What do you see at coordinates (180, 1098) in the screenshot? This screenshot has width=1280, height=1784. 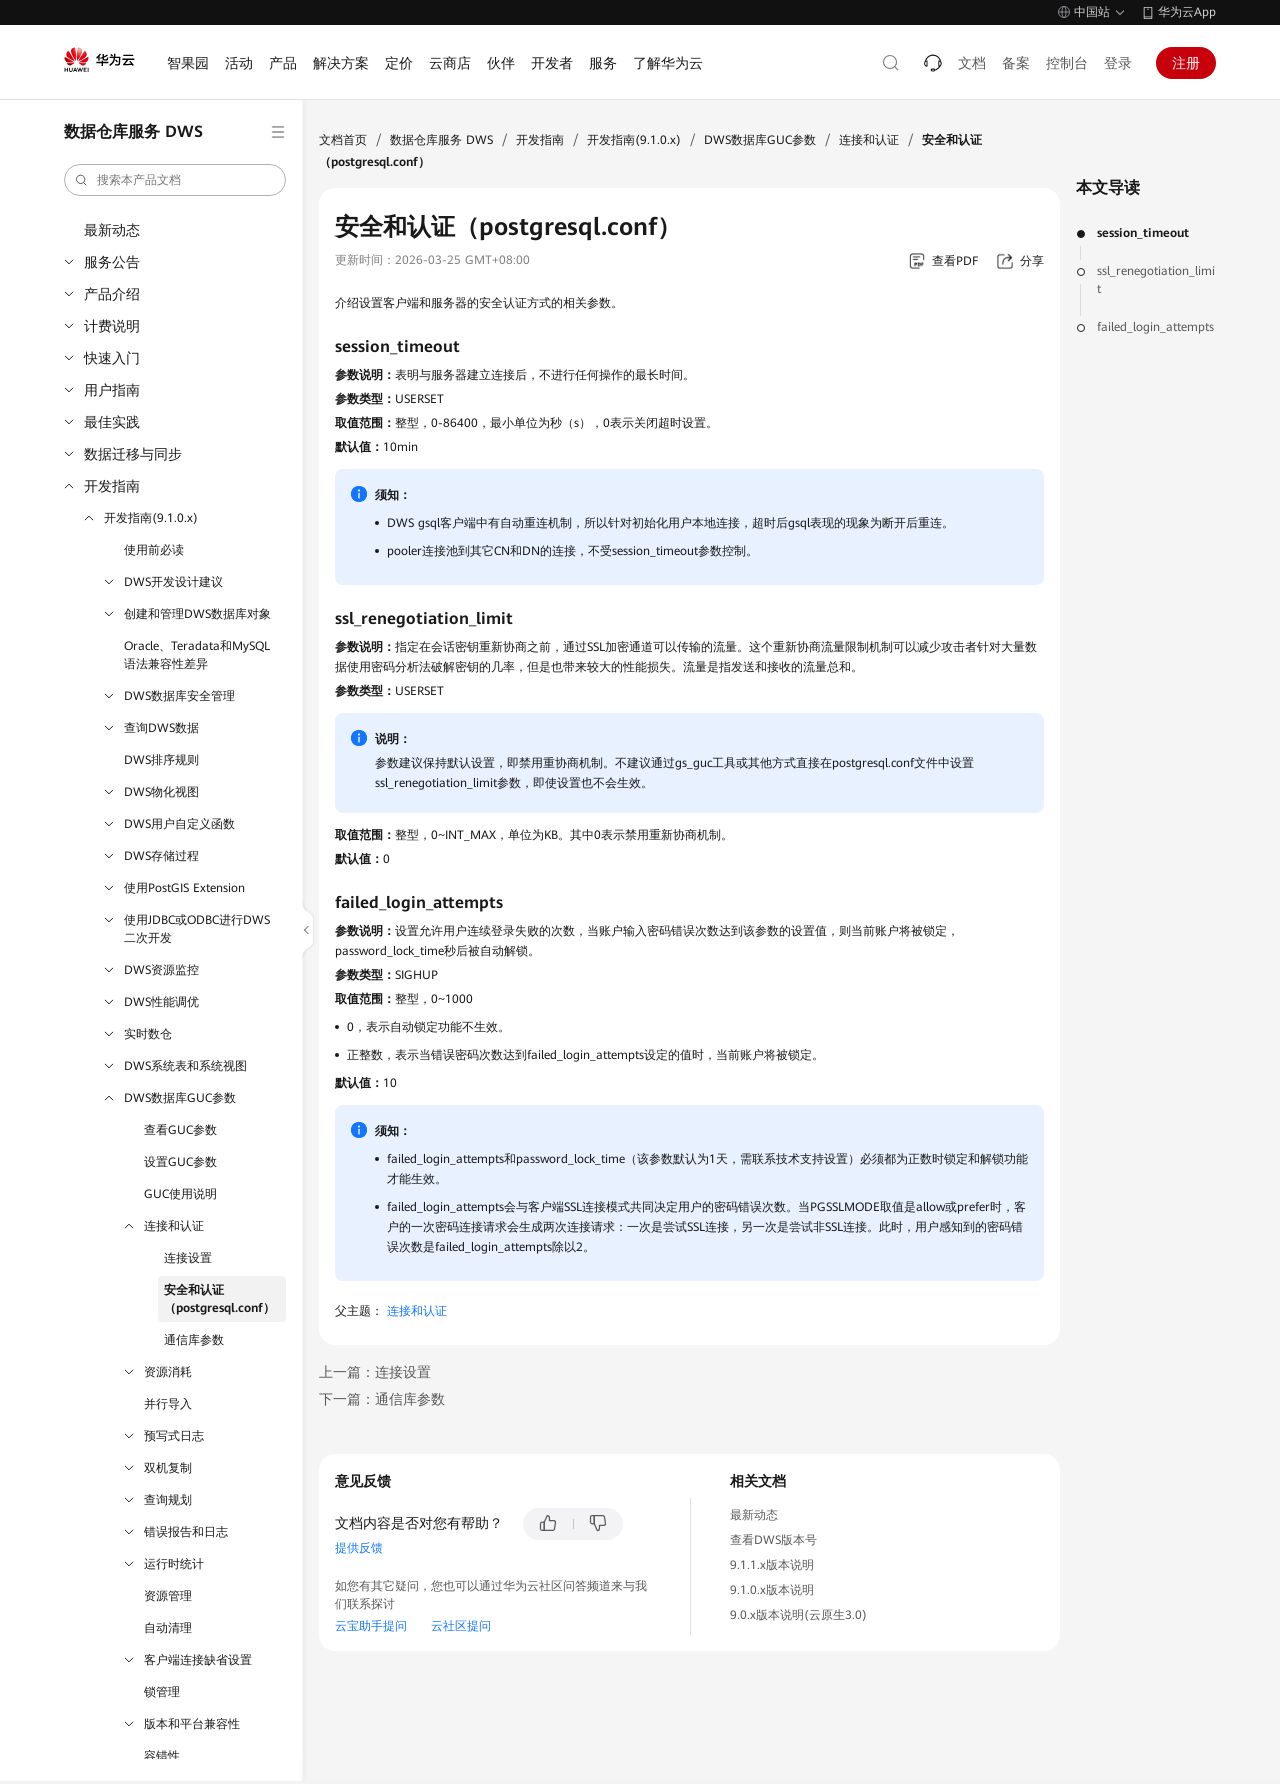 I see `DWS数据库GUC参数` at bounding box center [180, 1098].